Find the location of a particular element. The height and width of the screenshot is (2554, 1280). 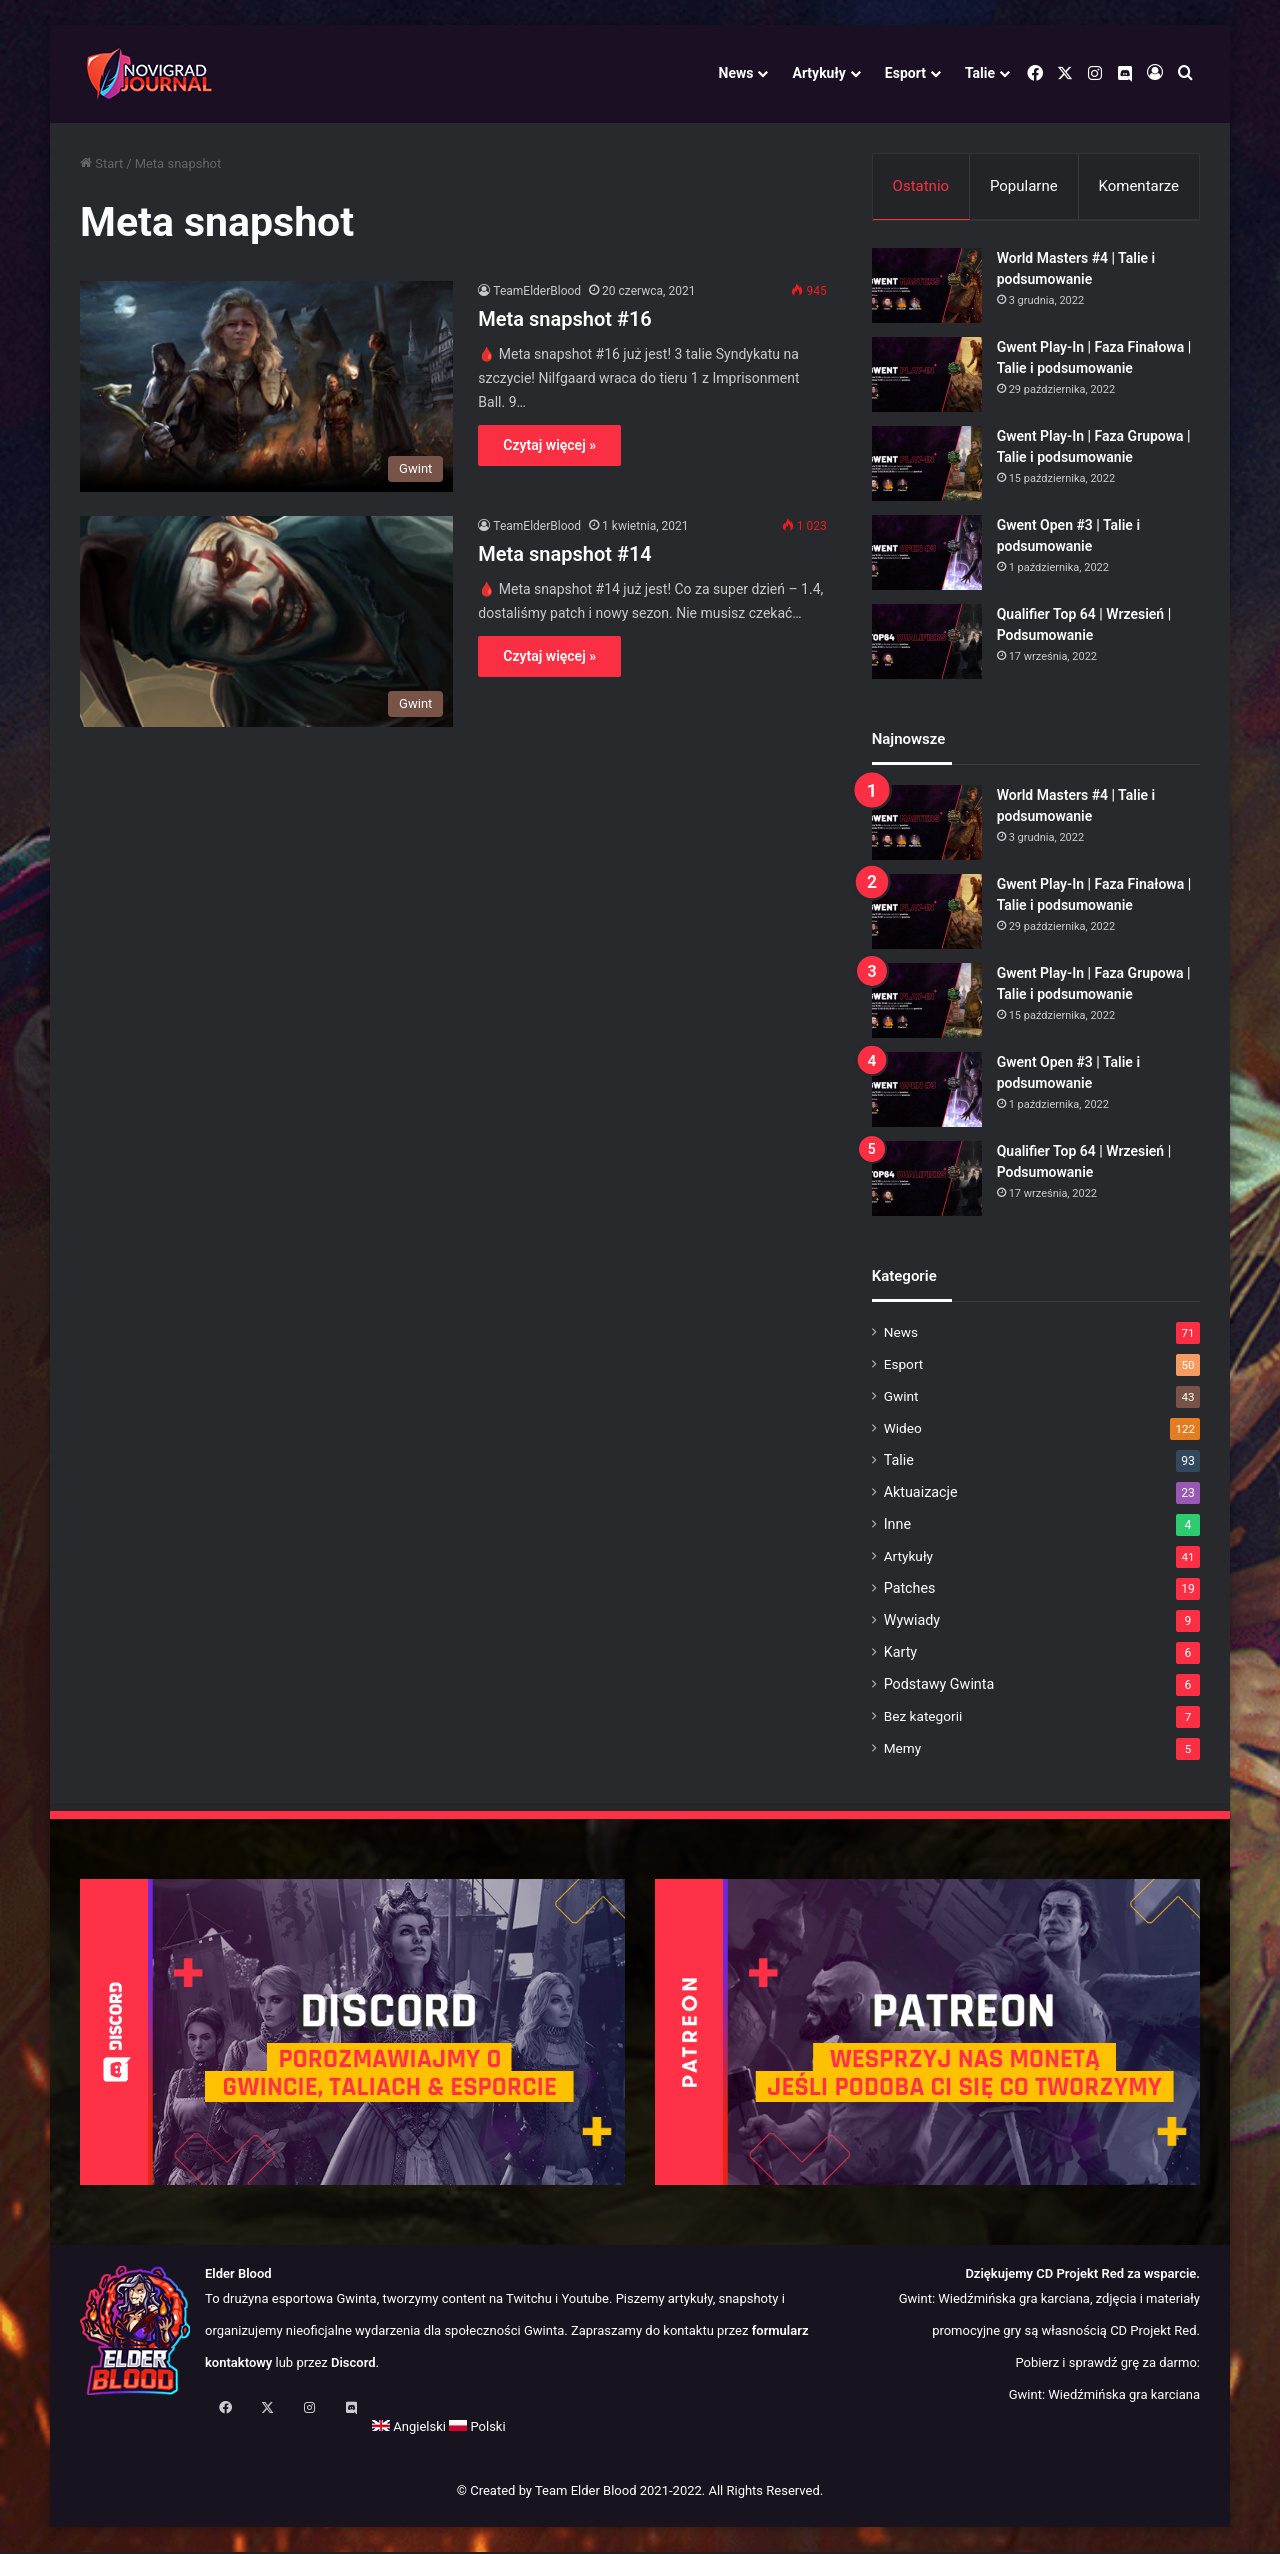

Start is located at coordinates (101, 163).